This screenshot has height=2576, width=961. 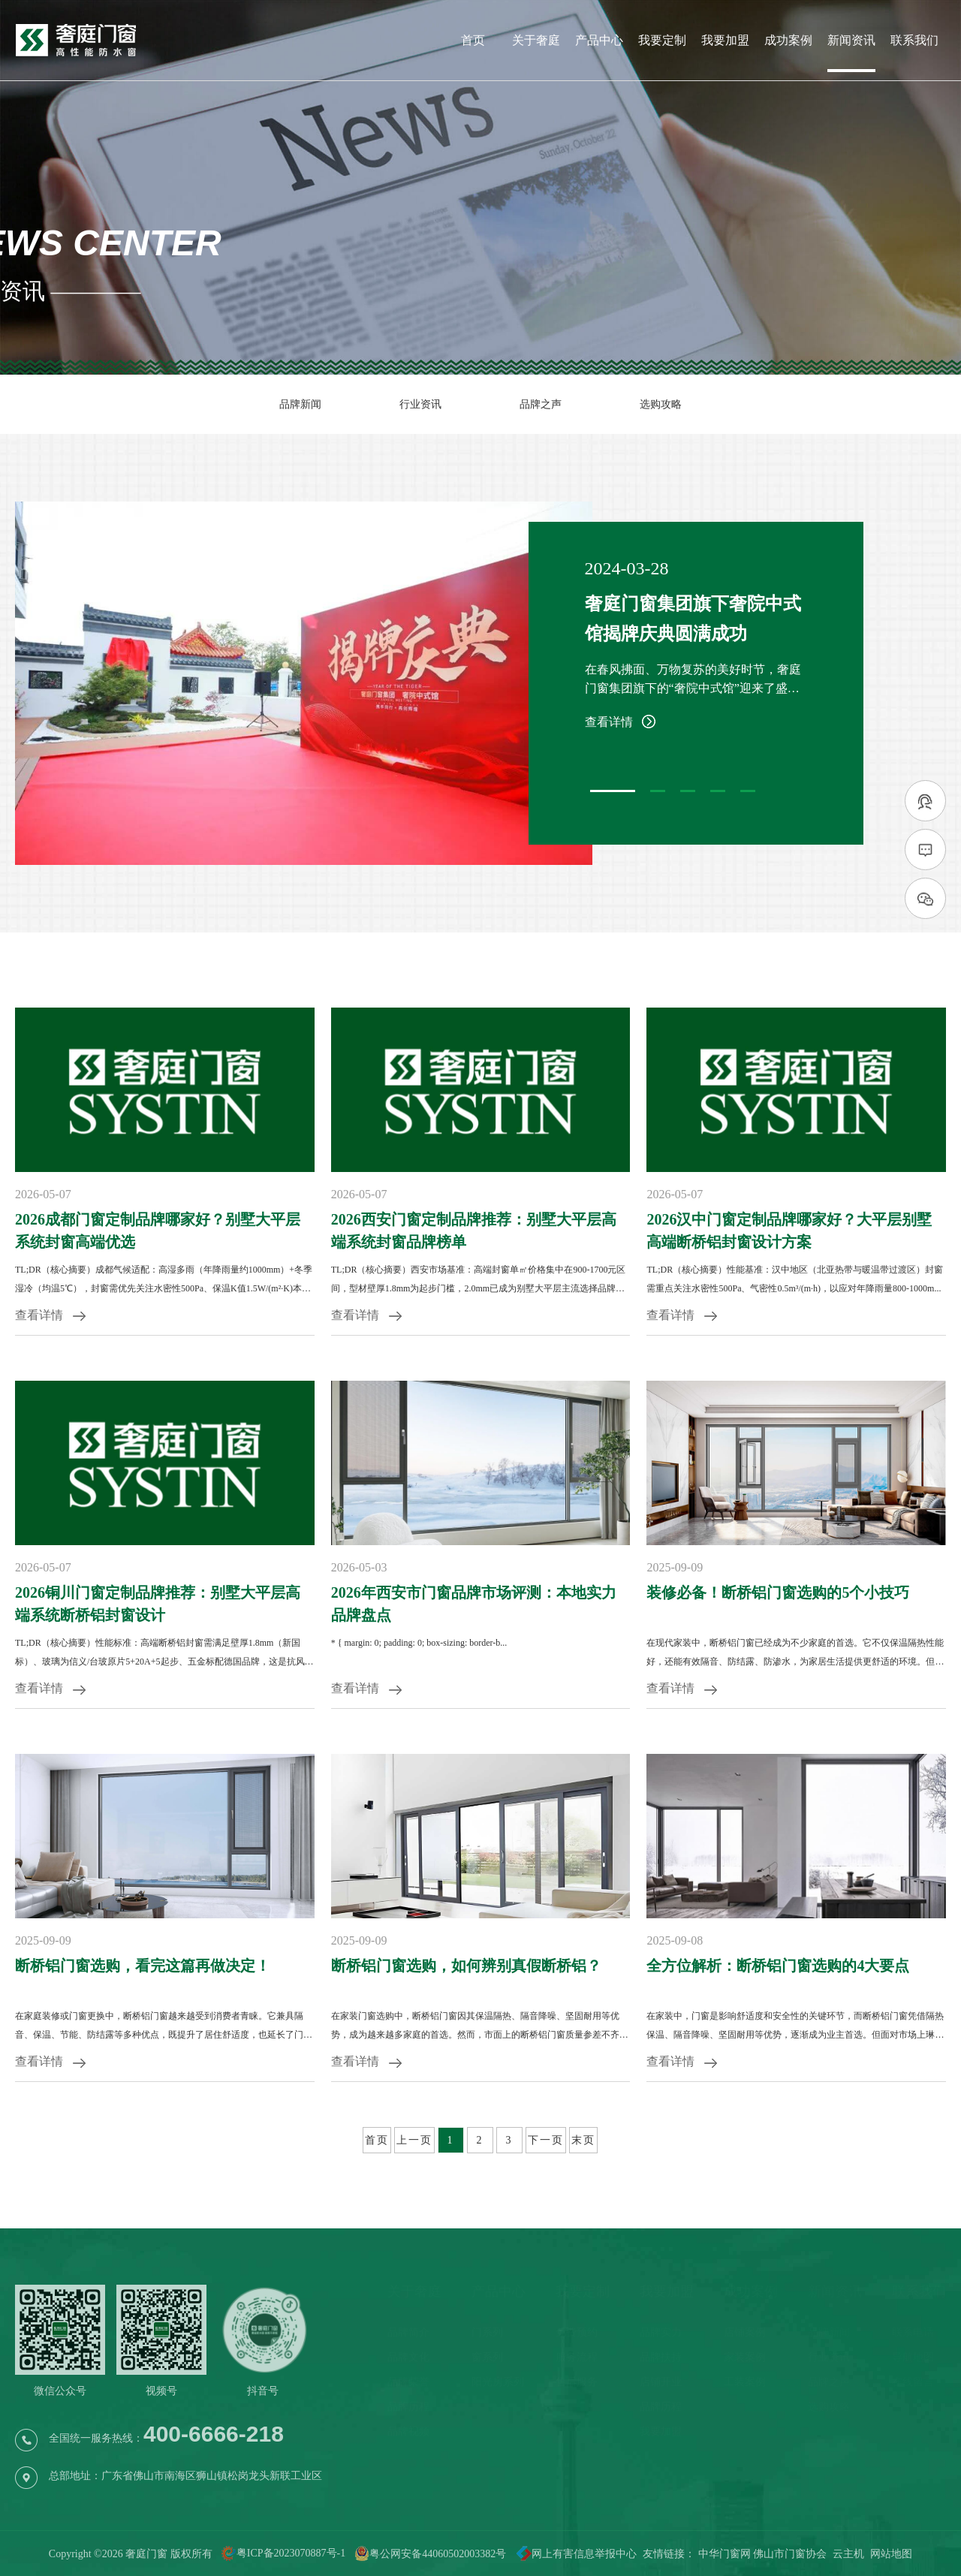 I want to click on 行业资讯, so click(x=420, y=404).